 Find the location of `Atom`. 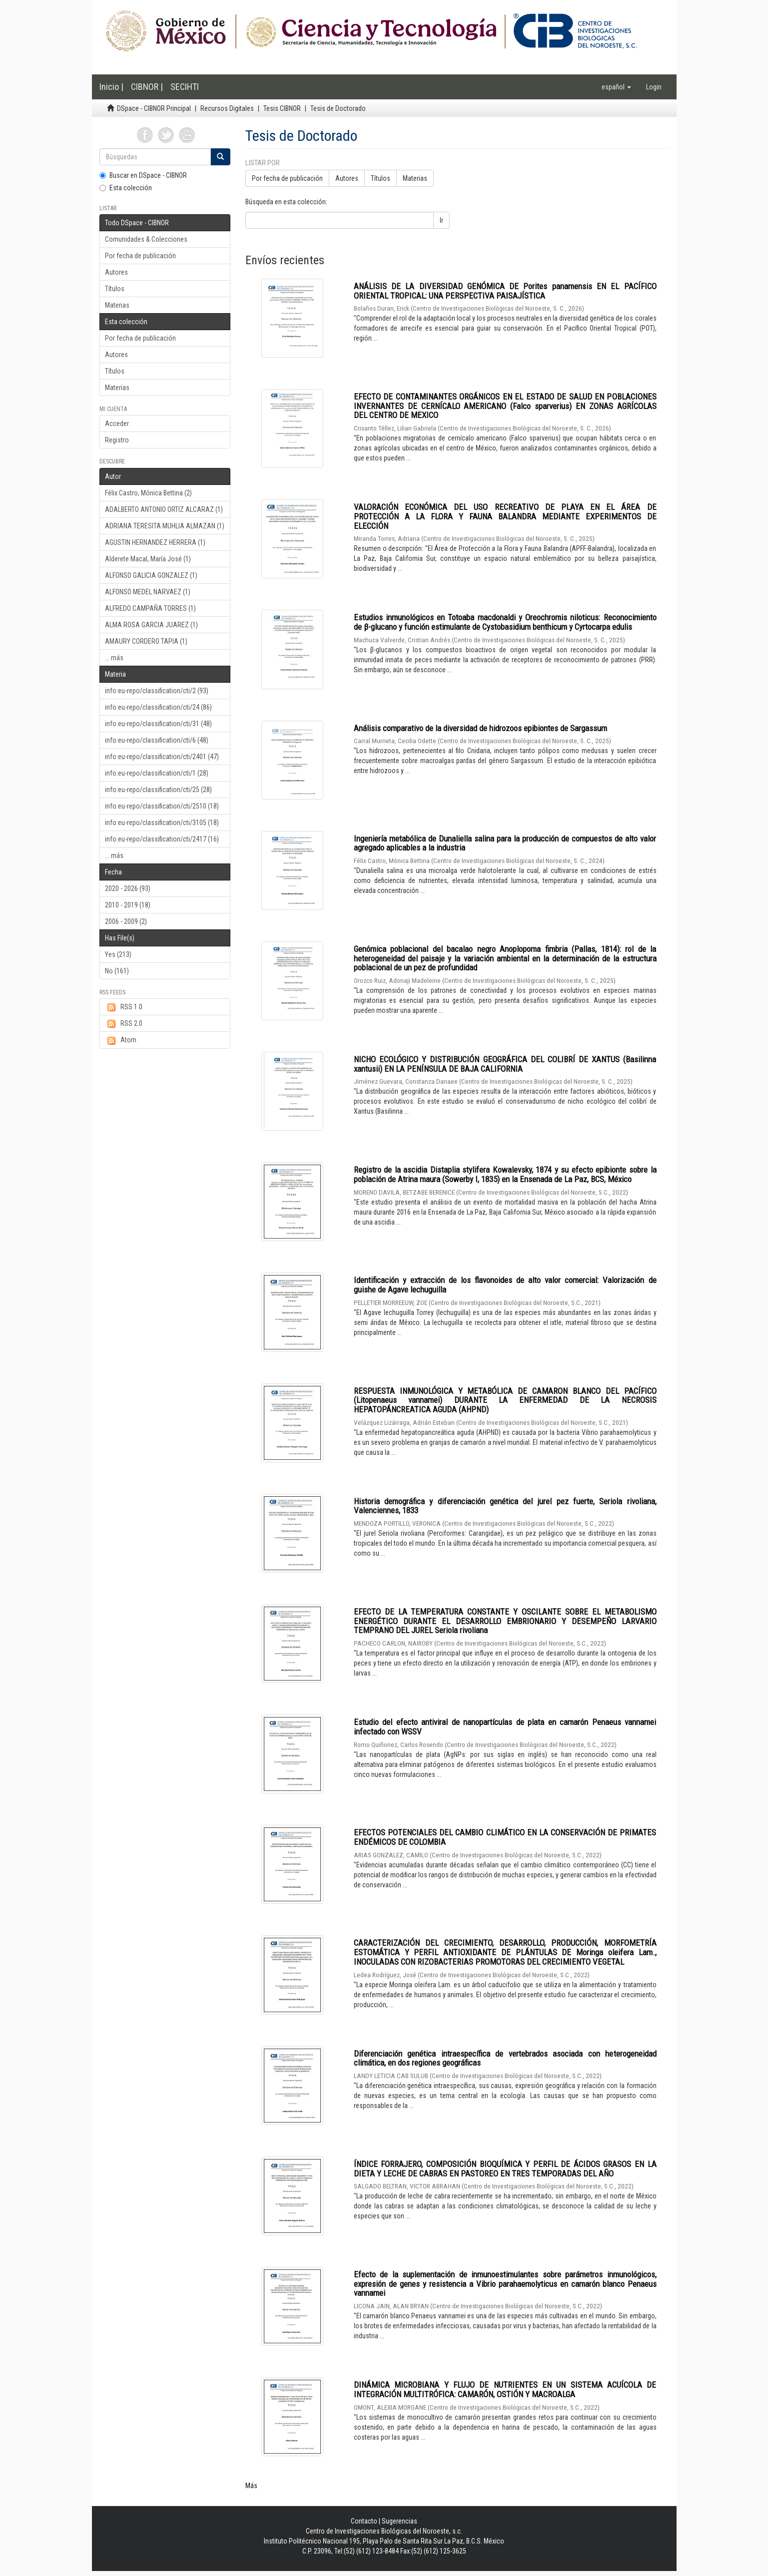

Atom is located at coordinates (120, 1040).